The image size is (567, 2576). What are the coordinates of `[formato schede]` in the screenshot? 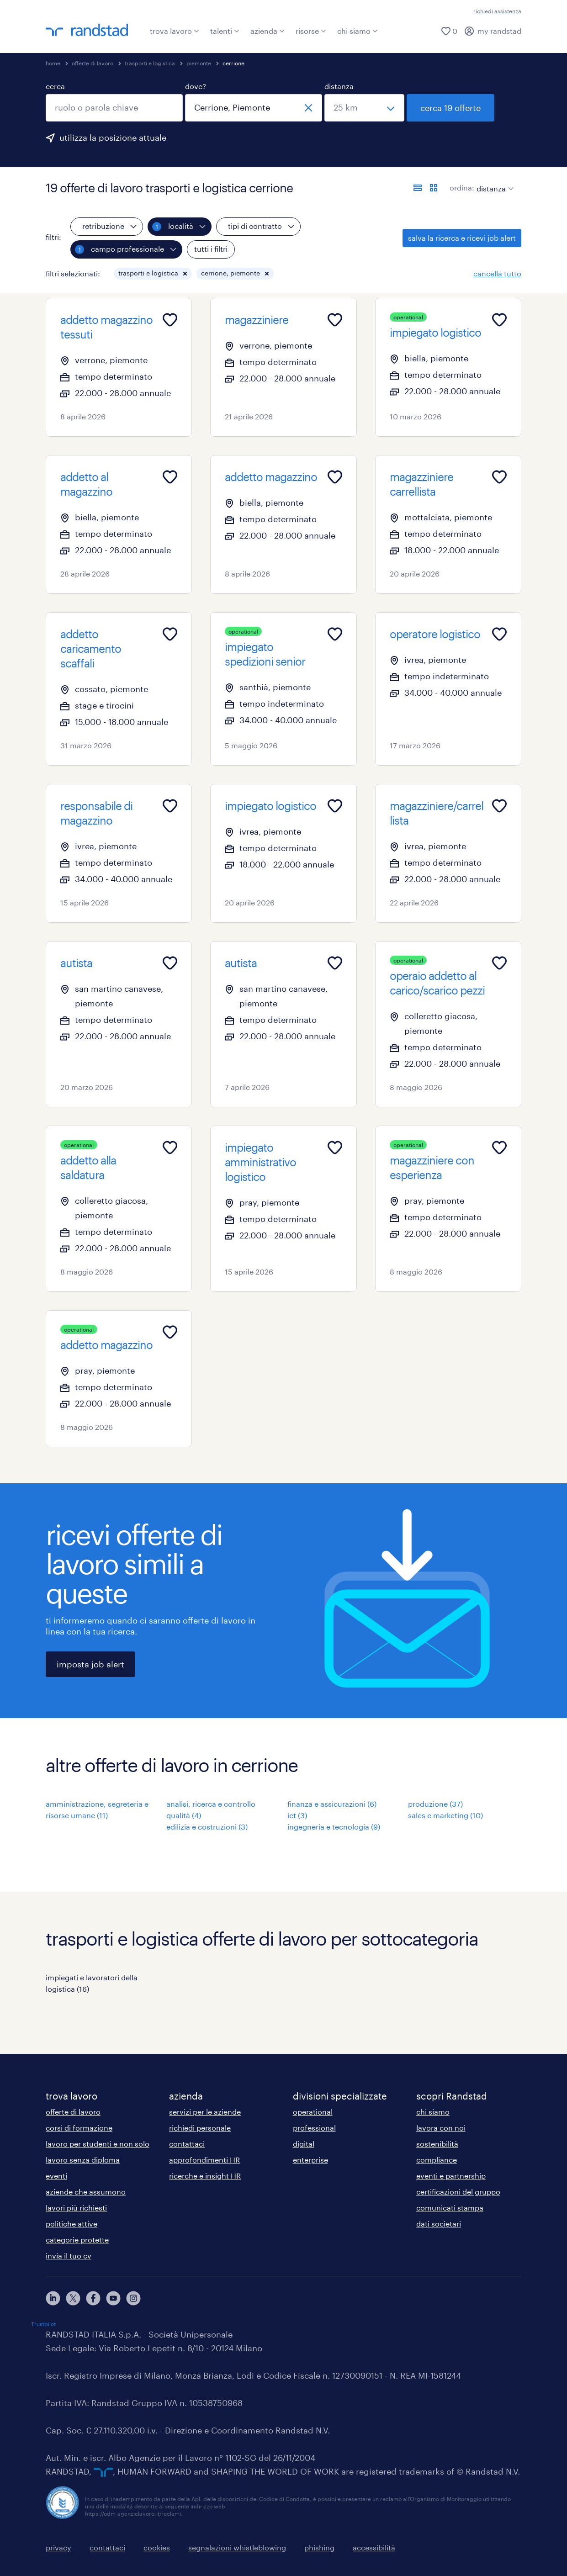 It's located at (433, 187).